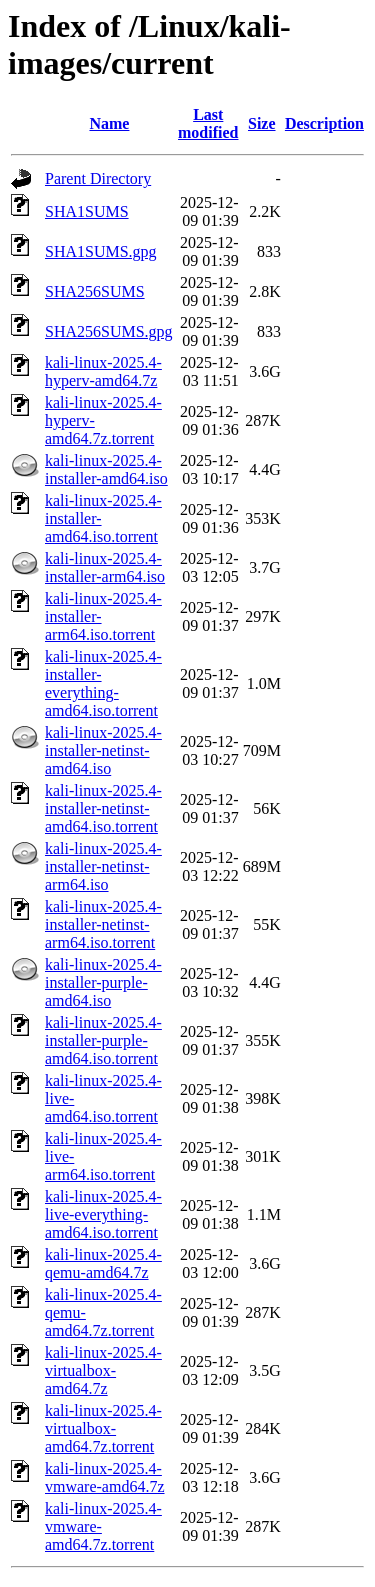 The height and width of the screenshot is (1587, 375). I want to click on SHA1SUMS, so click(87, 211).